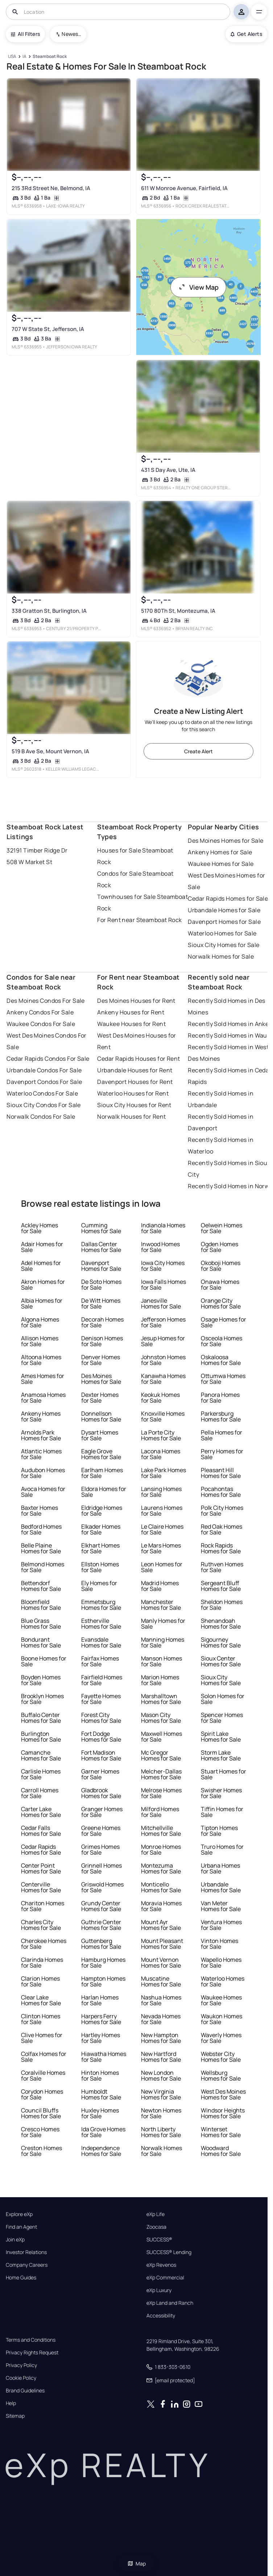  Describe the element at coordinates (221, 2019) in the screenshot. I see `Waukon Homes for Sale` at that location.